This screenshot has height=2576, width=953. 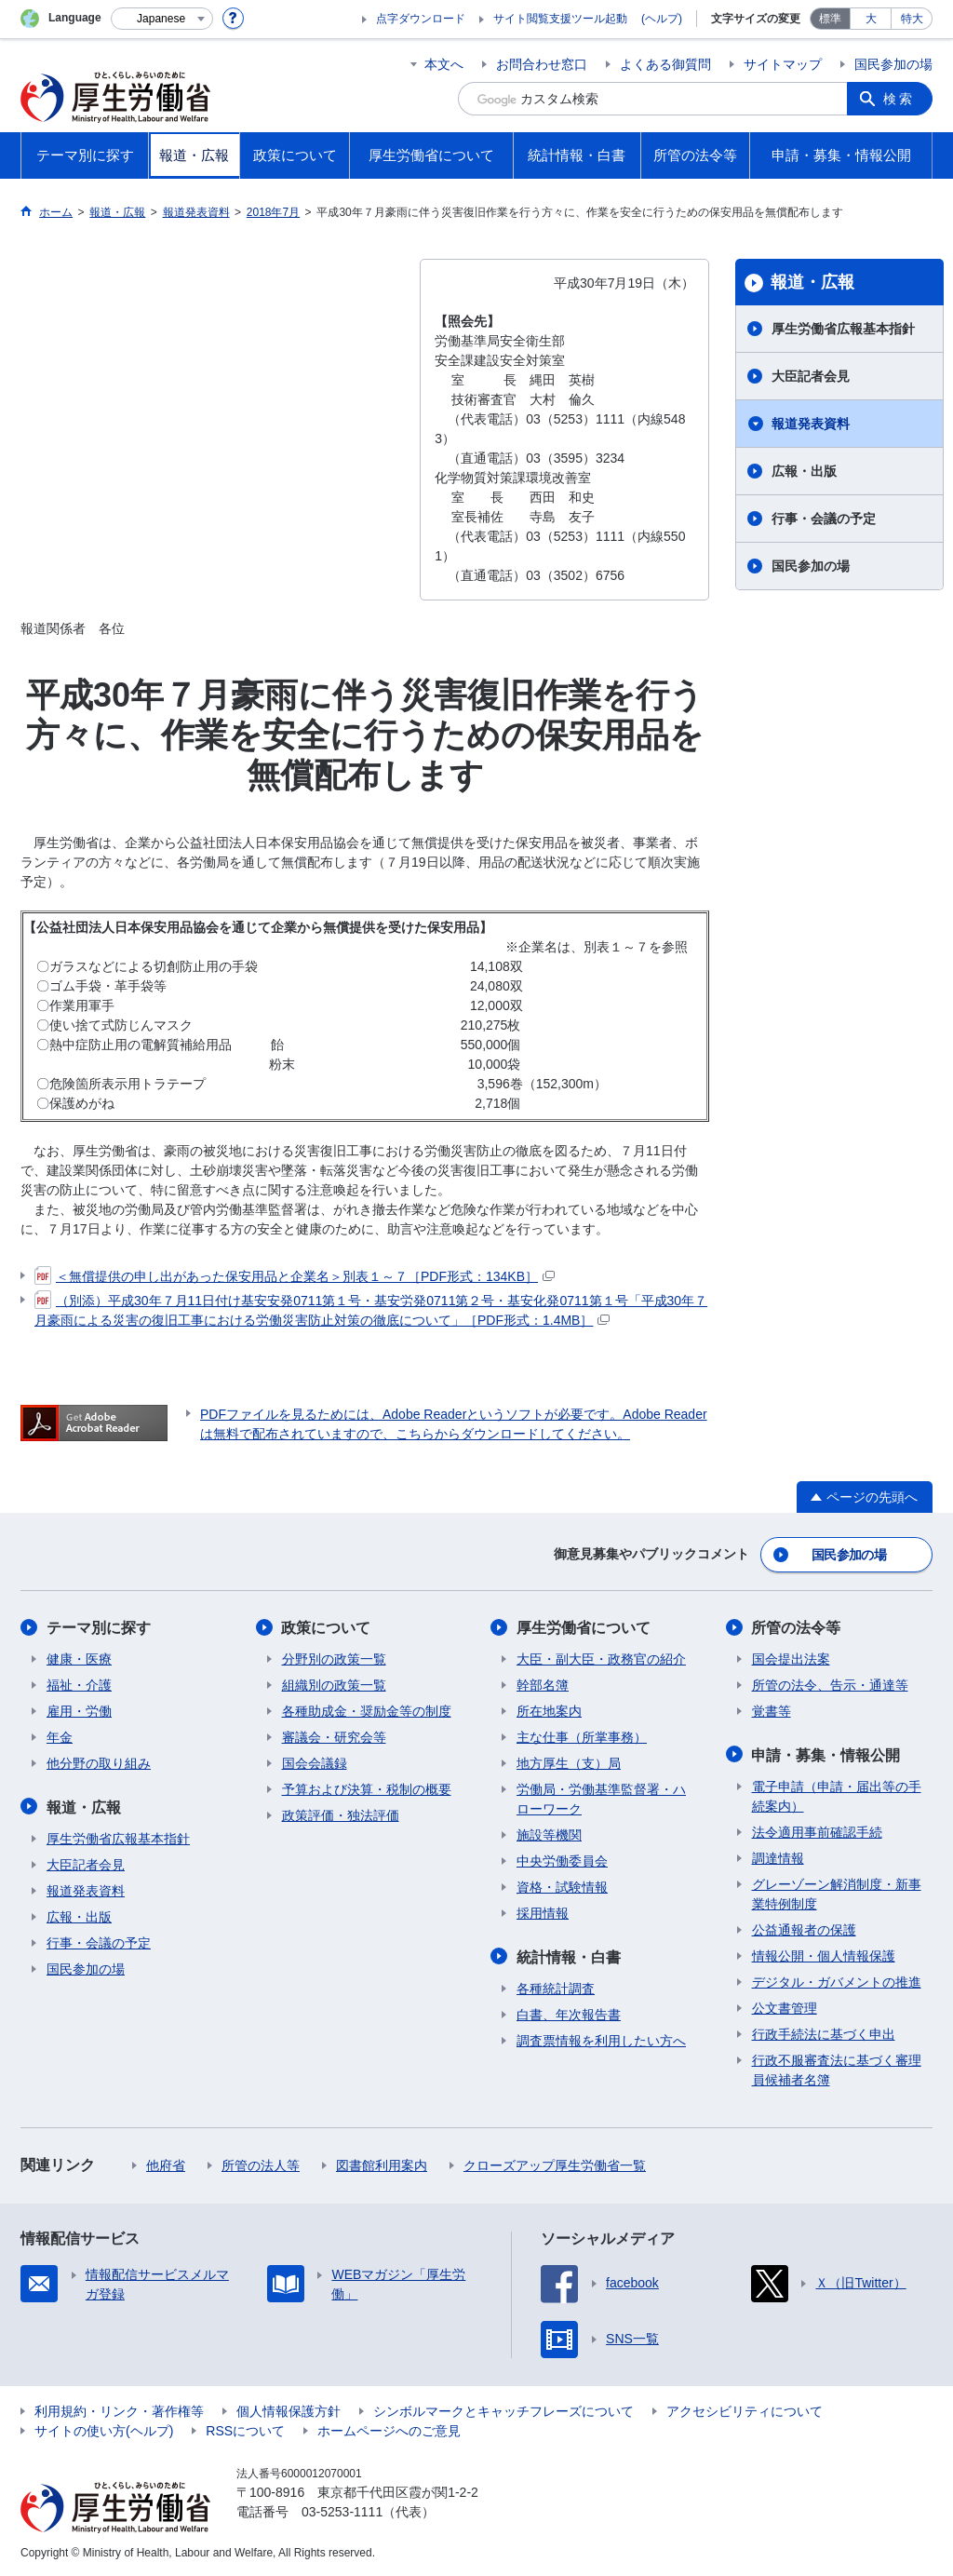 What do you see at coordinates (79, 1711) in the screenshot?
I see `雇用・労働` at bounding box center [79, 1711].